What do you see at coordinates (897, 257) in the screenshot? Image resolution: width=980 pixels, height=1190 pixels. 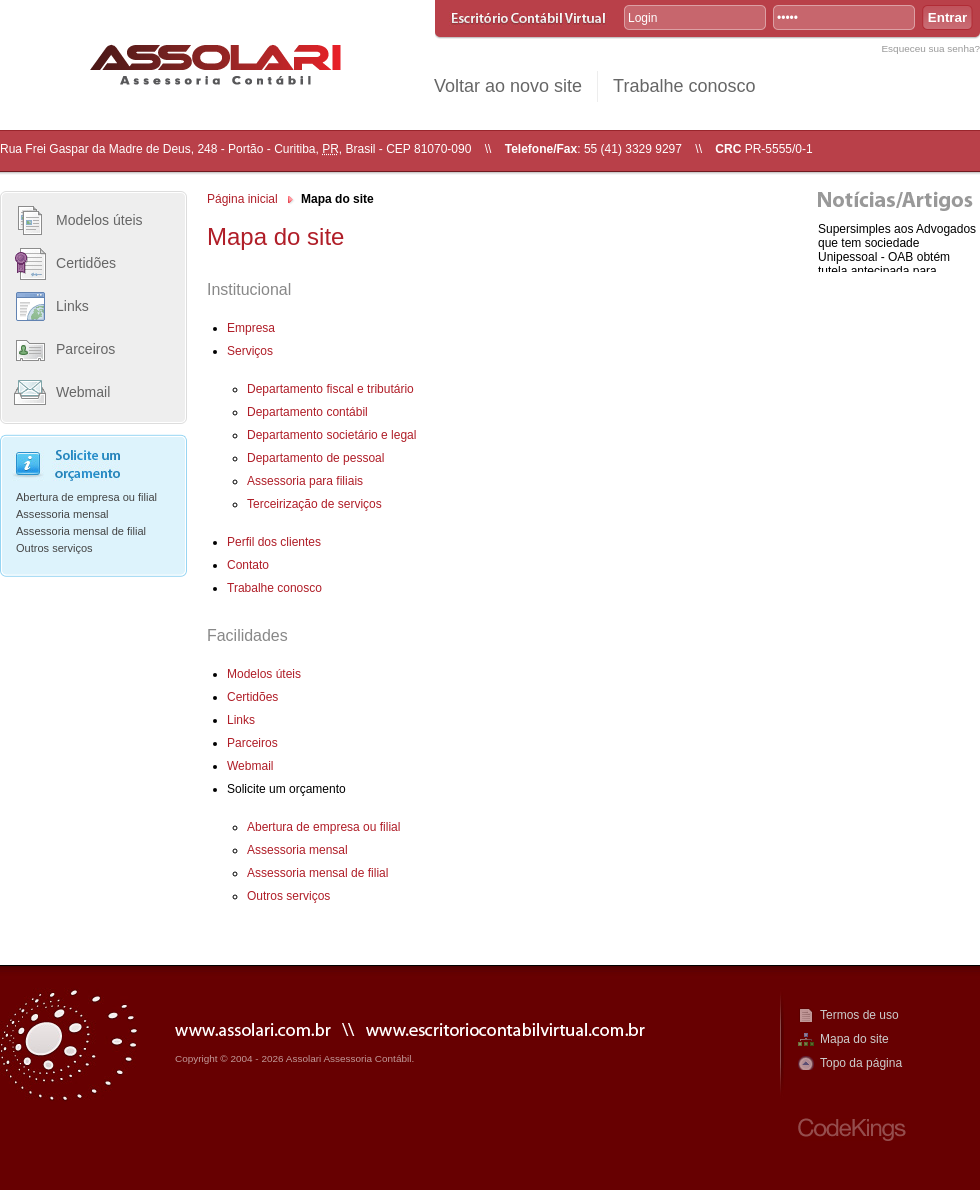 I see `Supersimples aos Advogados que tem sociedade Unipessoal - OAB obtém tutela antecipada para enquadram` at bounding box center [897, 257].